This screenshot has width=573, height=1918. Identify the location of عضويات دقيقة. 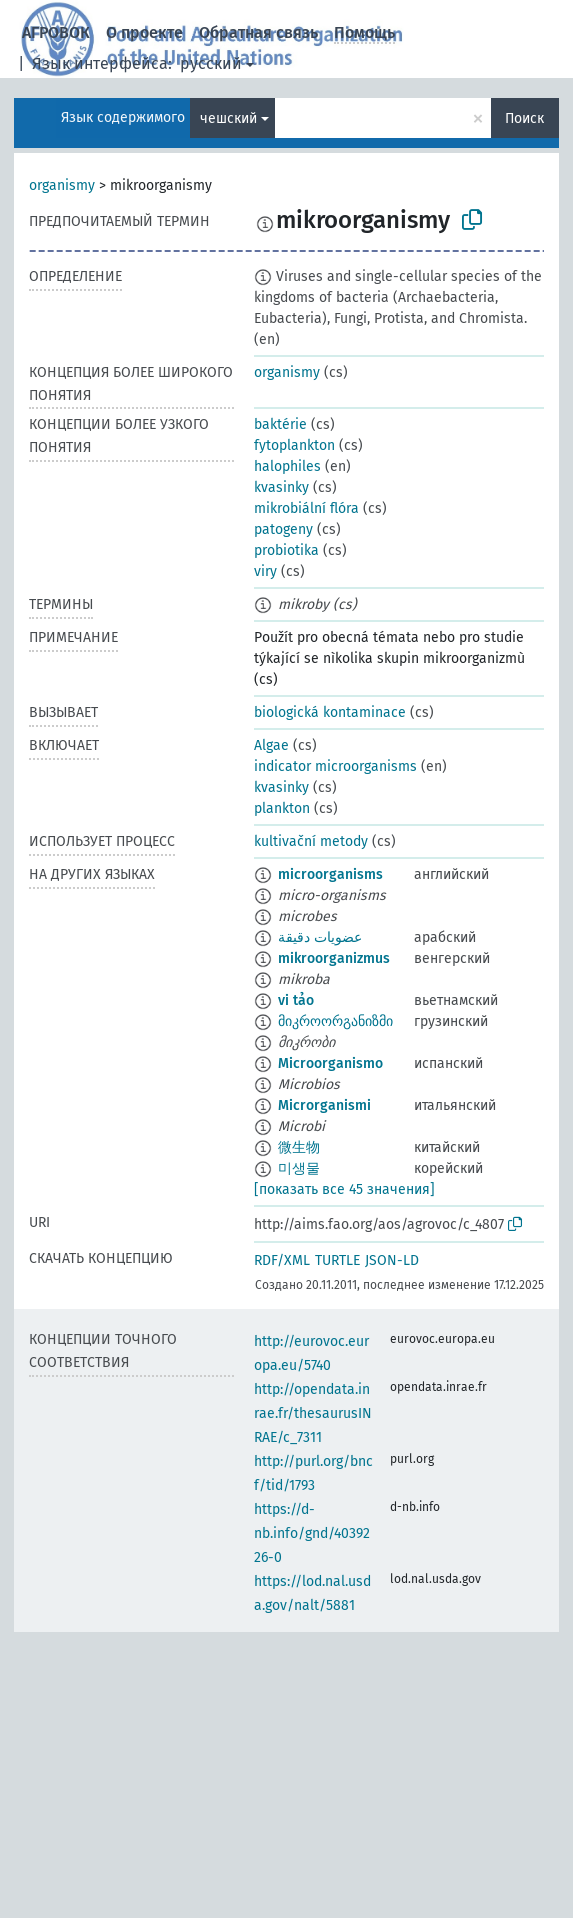
(320, 937).